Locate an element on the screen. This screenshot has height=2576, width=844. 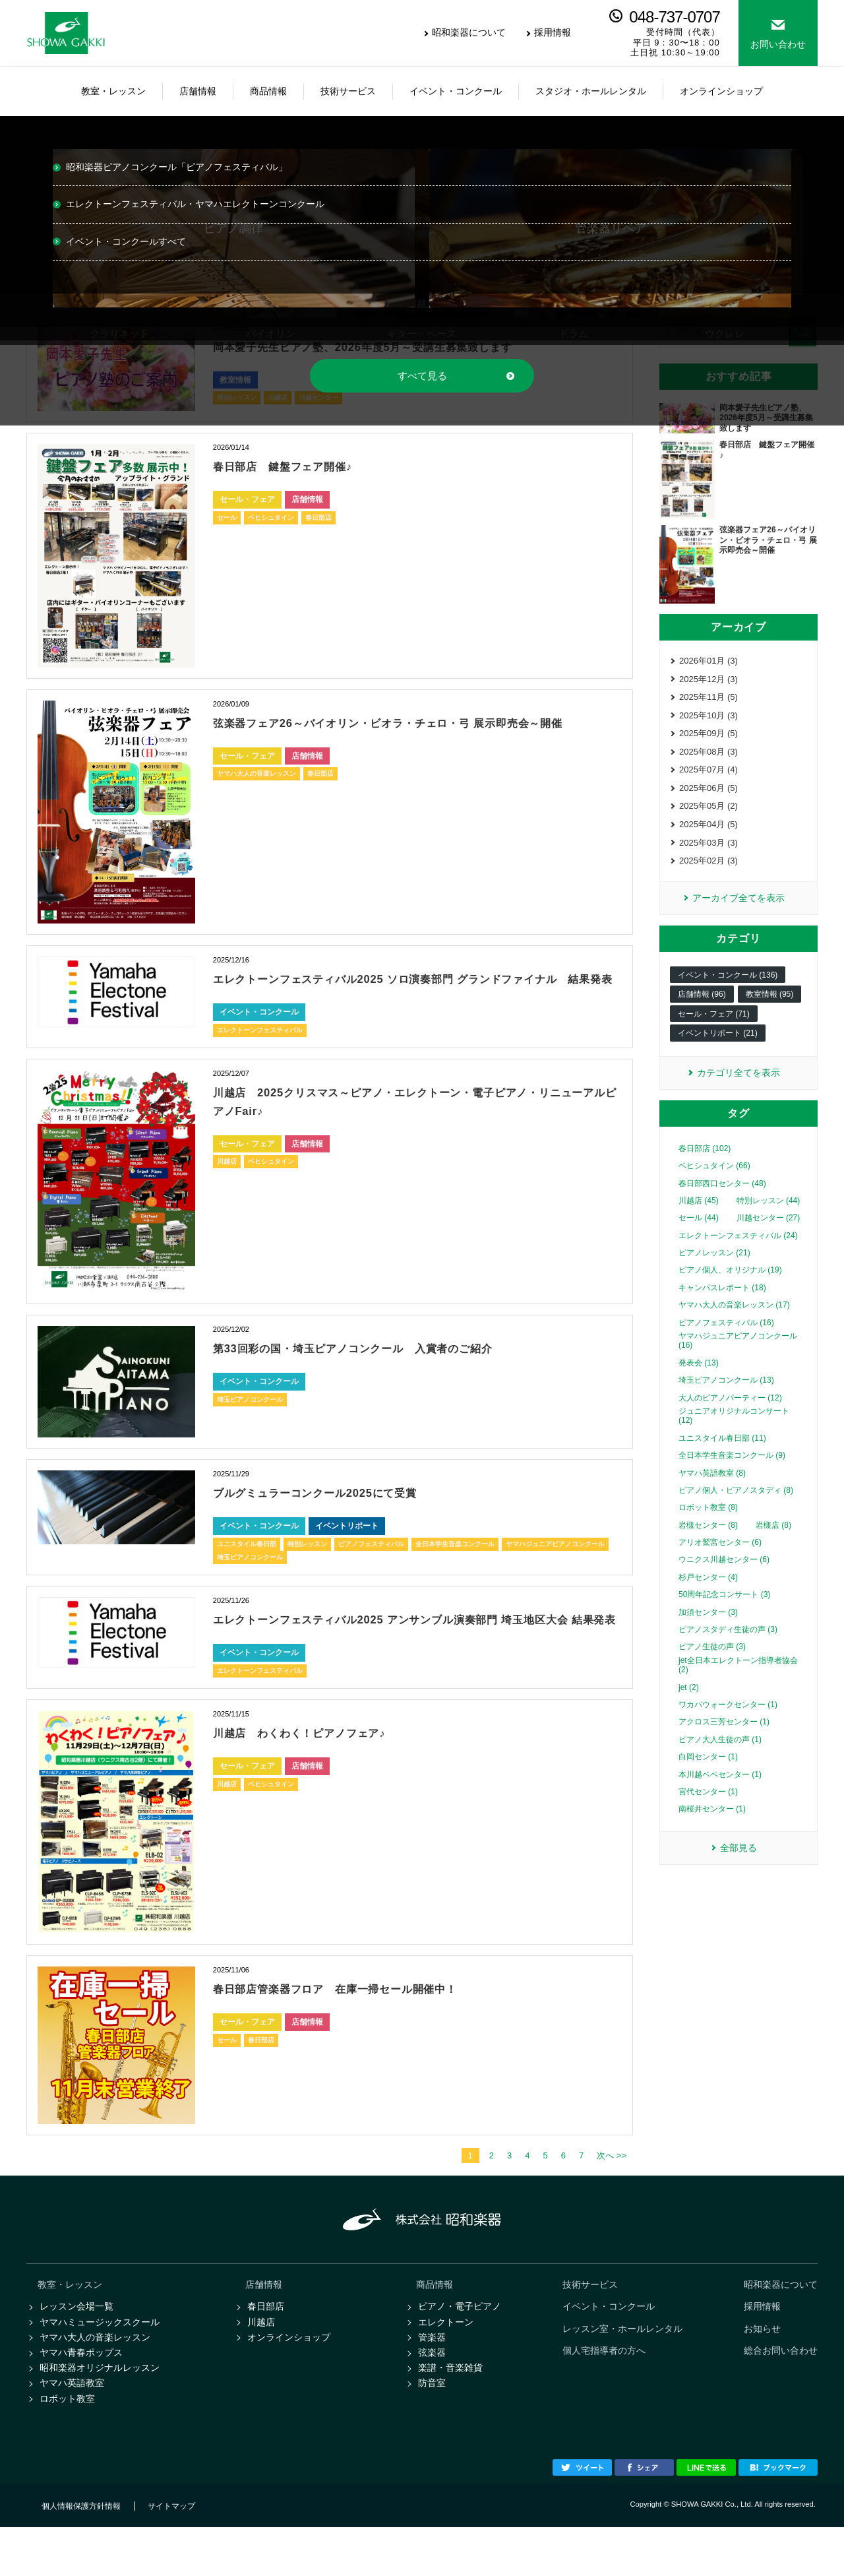
50周年記念コンサート (3) is located at coordinates (724, 1611).